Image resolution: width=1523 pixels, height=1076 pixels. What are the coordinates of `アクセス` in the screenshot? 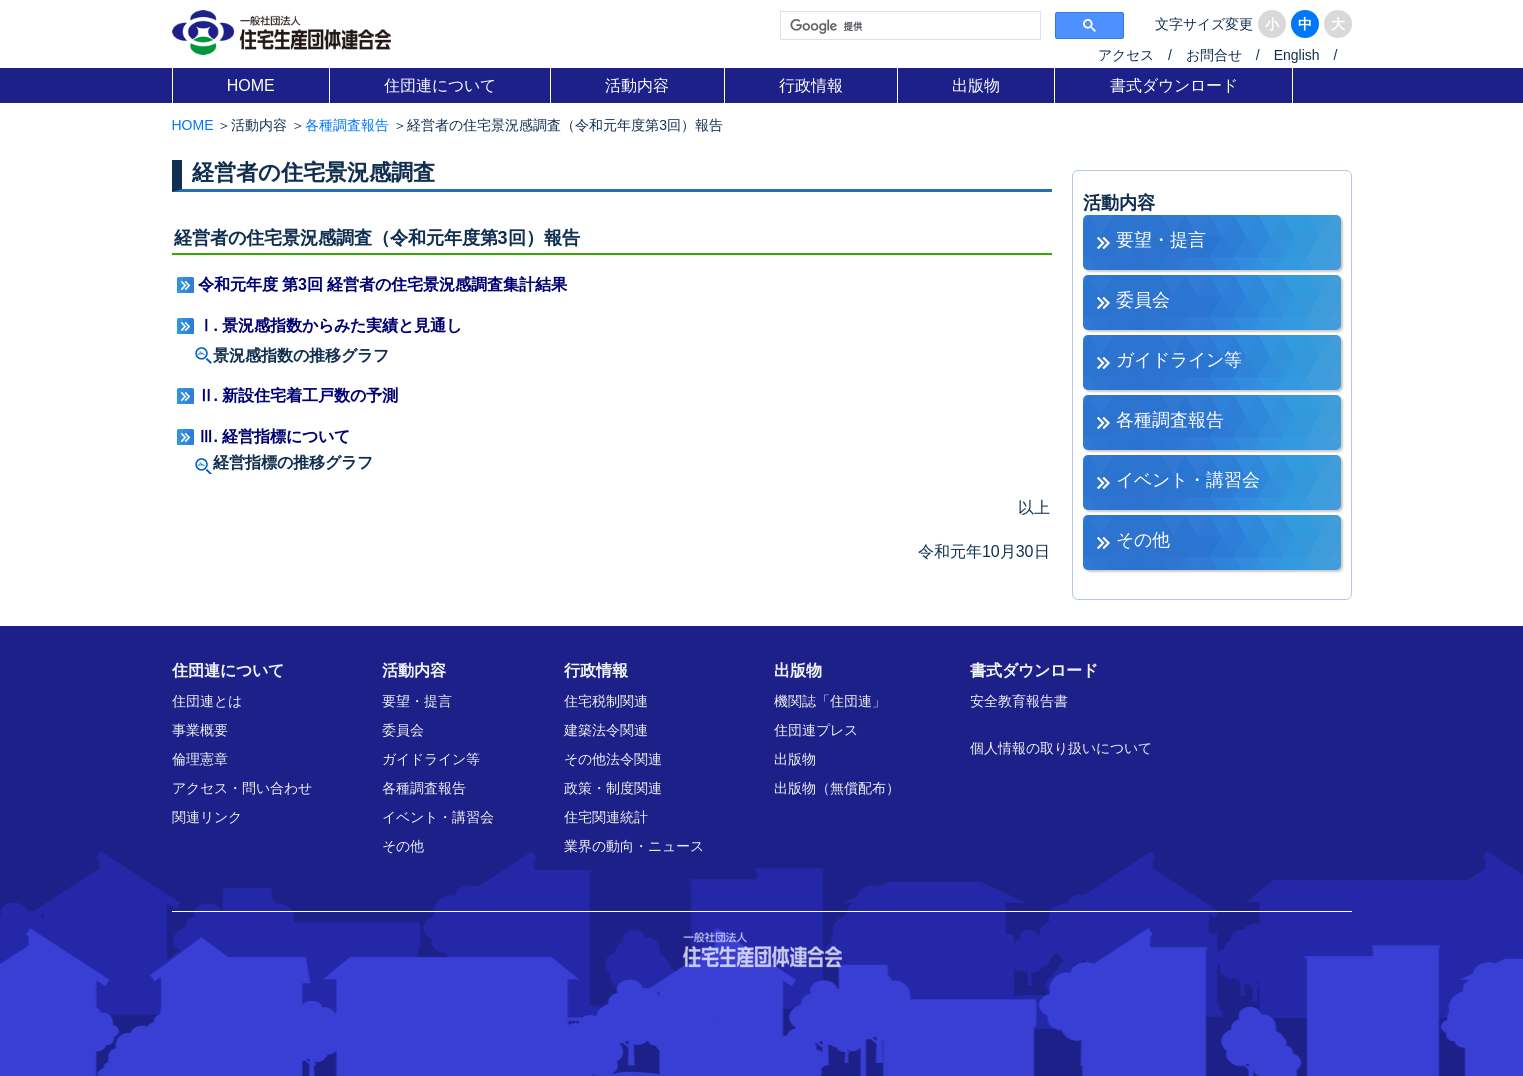 It's located at (1126, 55).